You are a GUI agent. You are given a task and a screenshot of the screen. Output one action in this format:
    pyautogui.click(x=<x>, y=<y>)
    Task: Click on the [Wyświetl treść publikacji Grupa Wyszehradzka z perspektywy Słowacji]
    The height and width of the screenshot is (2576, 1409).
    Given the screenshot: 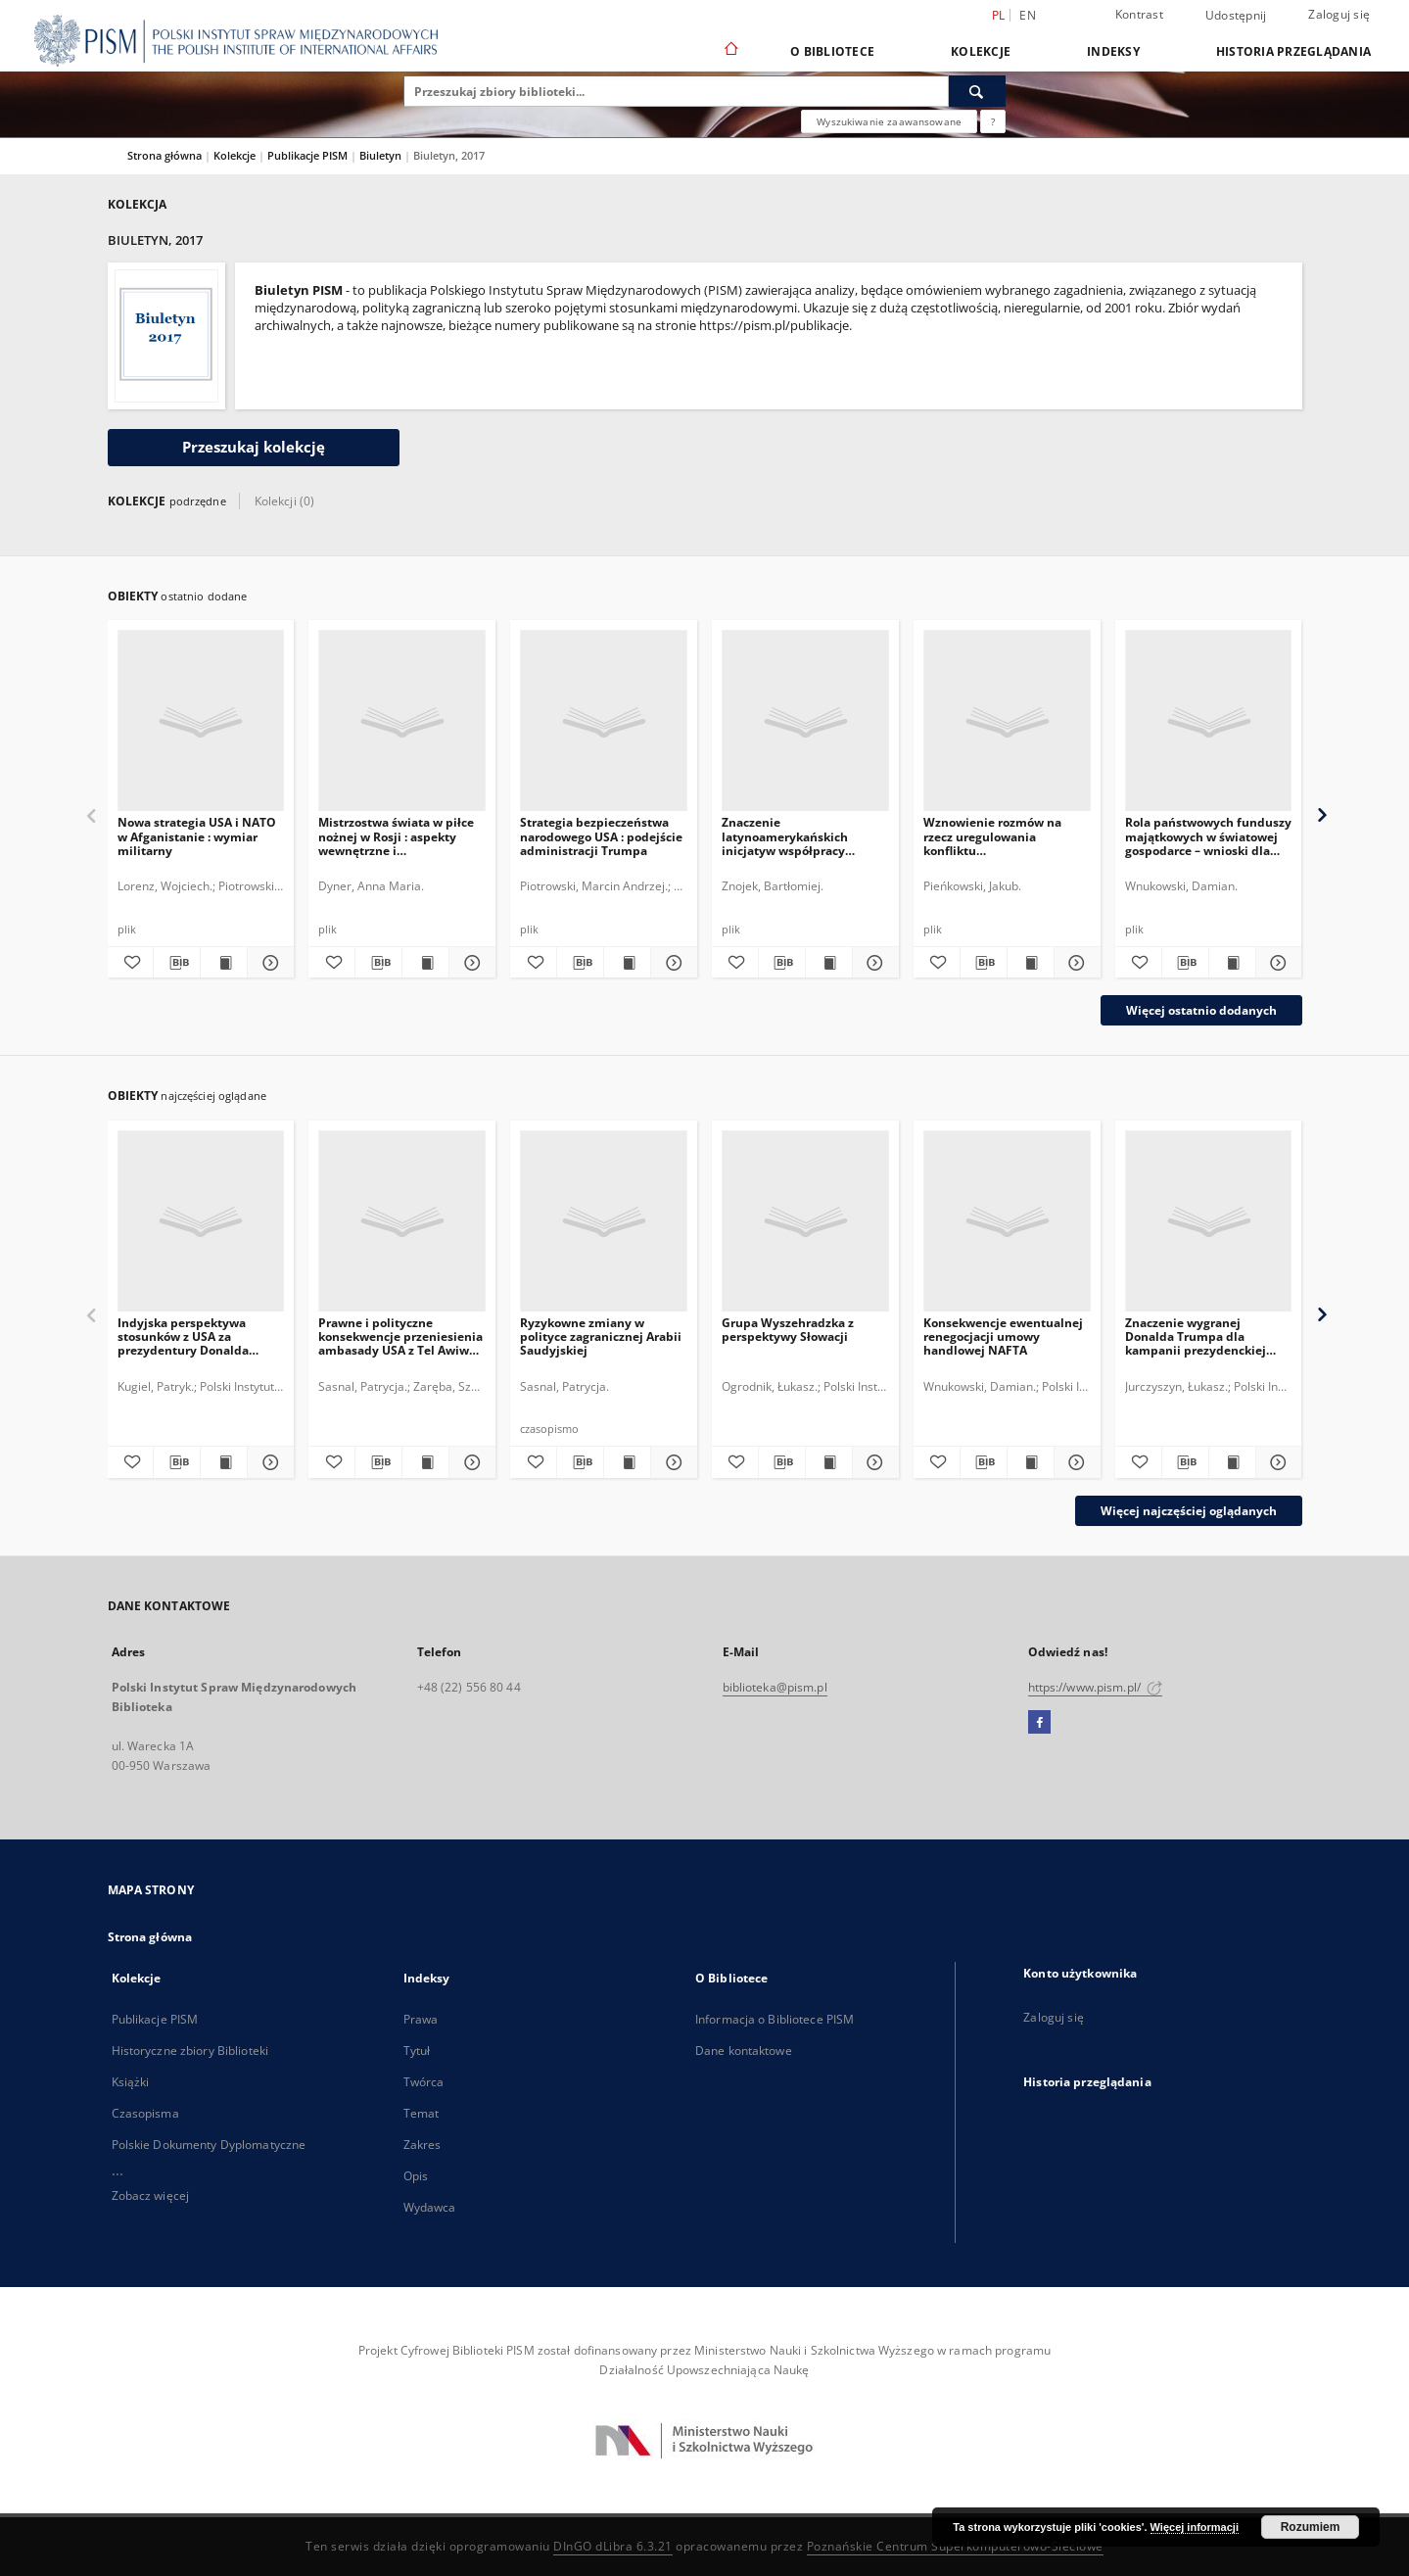 What is the action you would take?
    pyautogui.click(x=829, y=1462)
    